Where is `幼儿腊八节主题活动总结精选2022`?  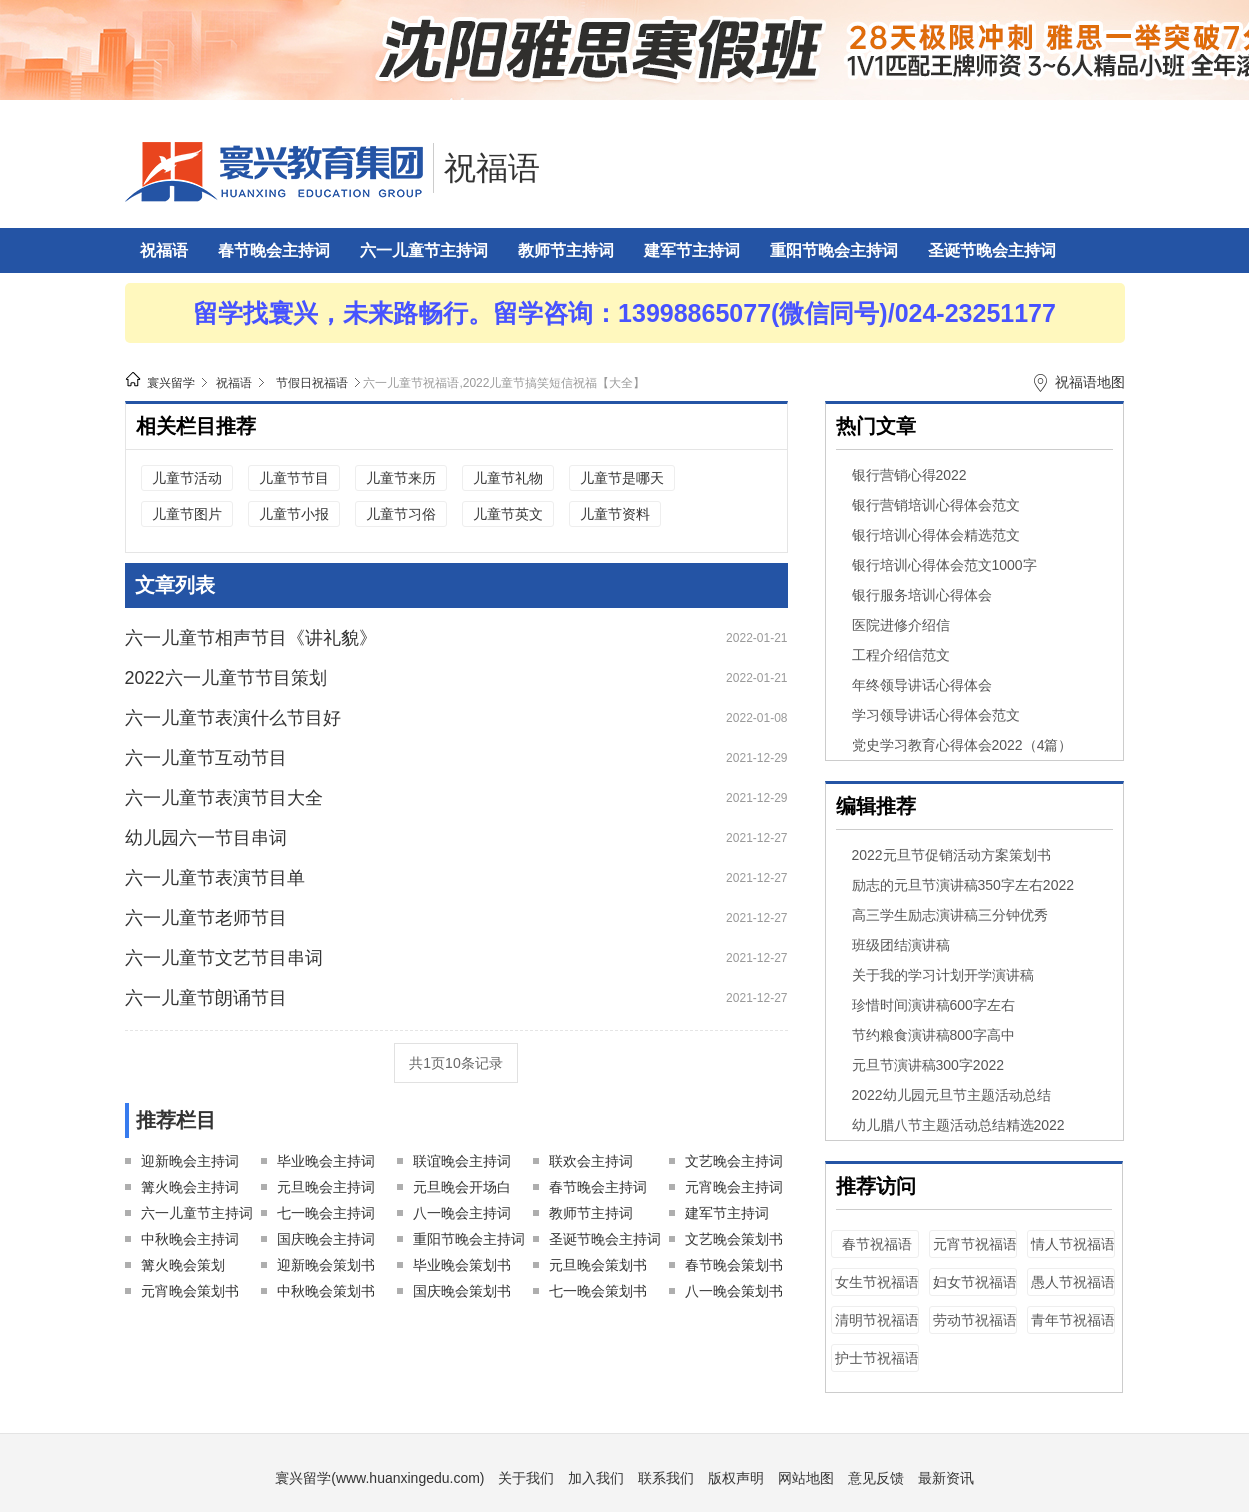 幼儿腊八节主题活动总结精选2022 is located at coordinates (958, 1125).